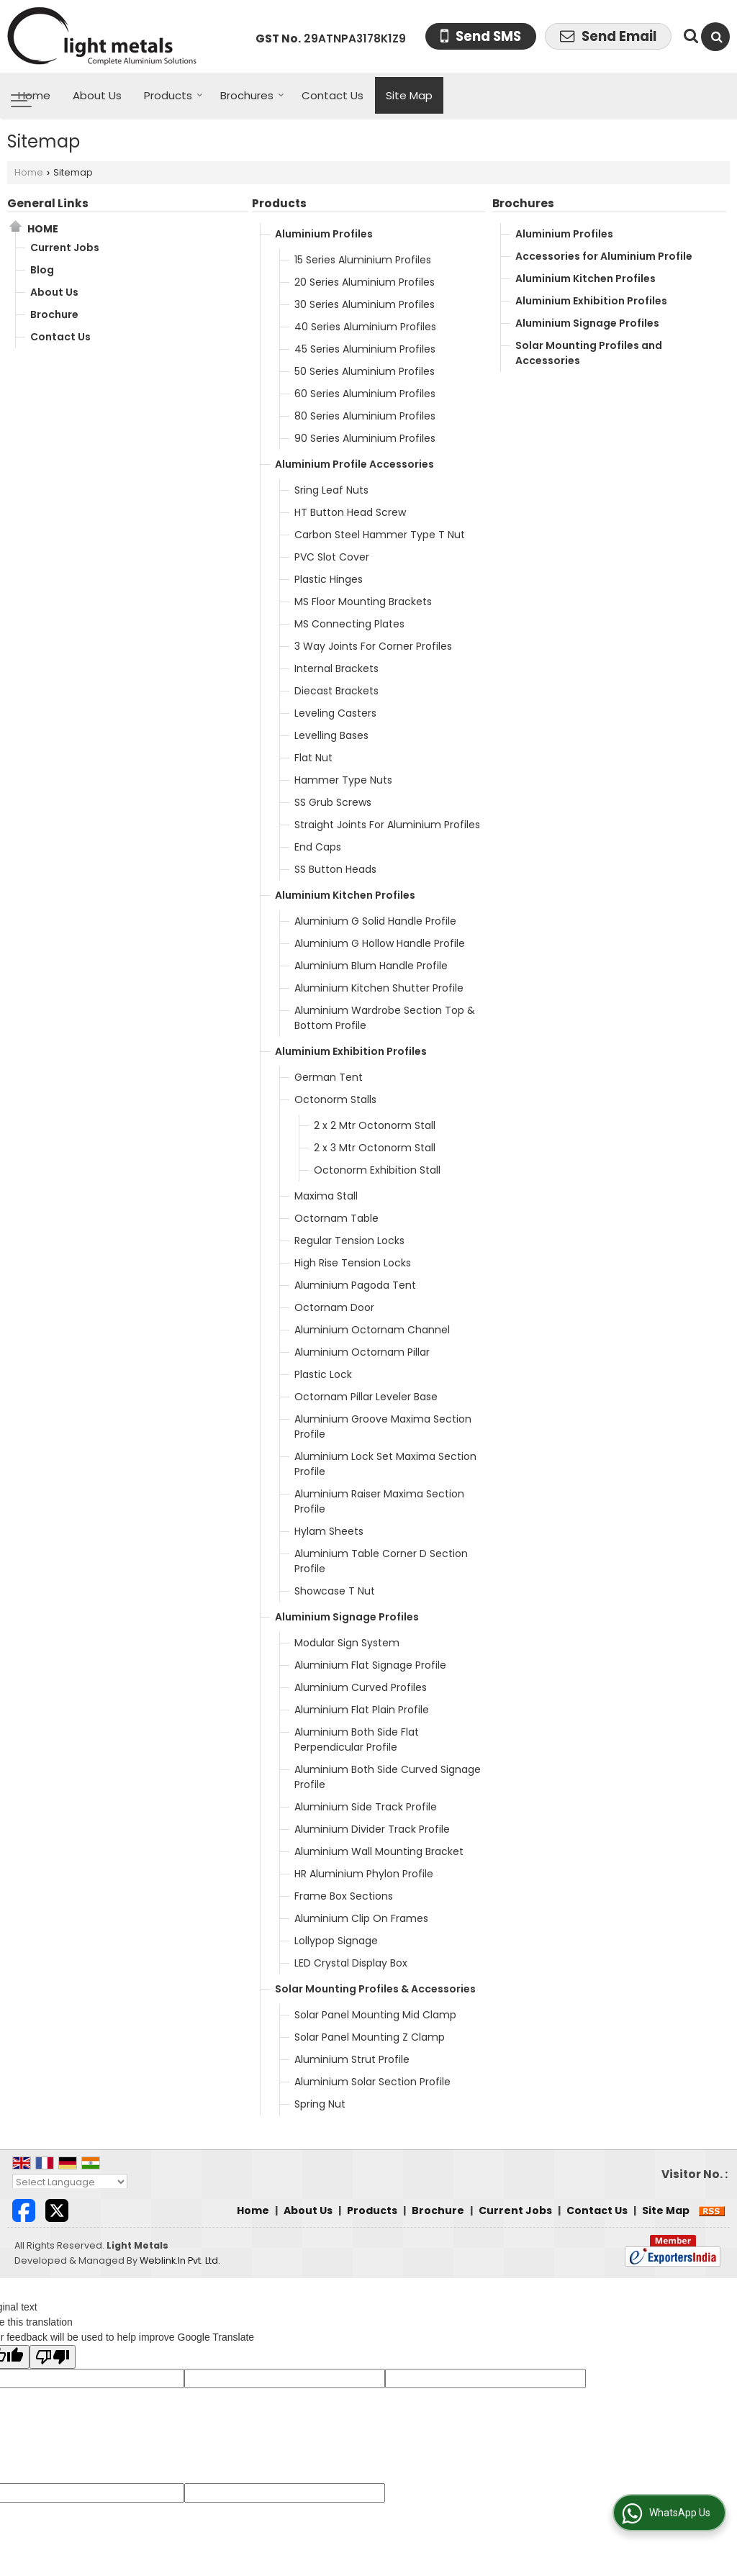 The image size is (737, 2576). What do you see at coordinates (64, 247) in the screenshot?
I see `Current Jobs` at bounding box center [64, 247].